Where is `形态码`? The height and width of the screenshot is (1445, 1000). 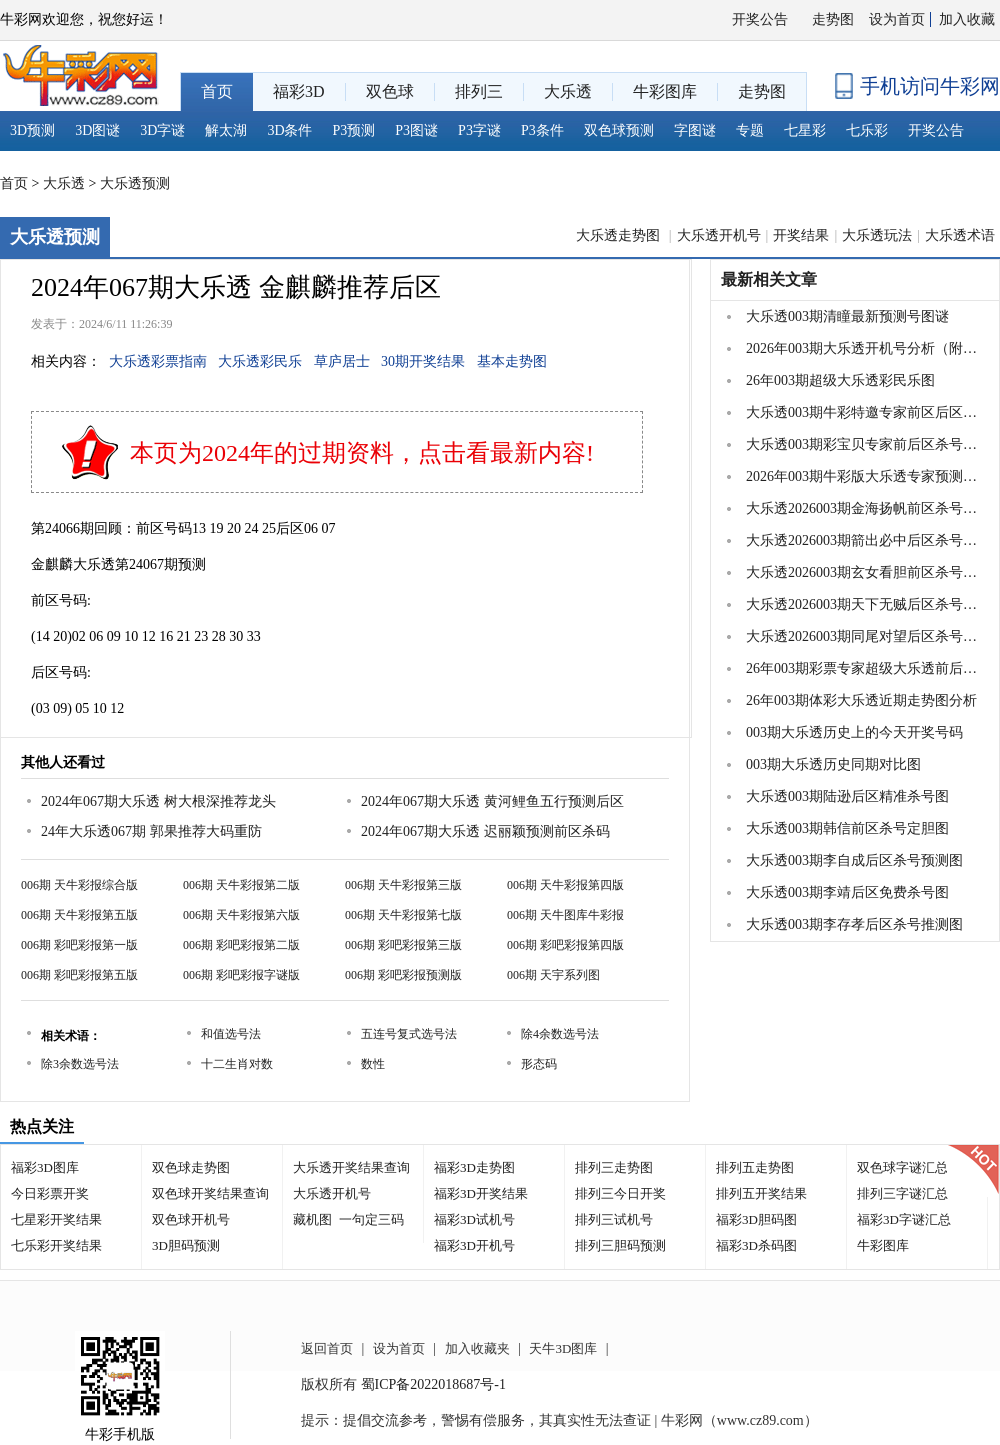 形态码 is located at coordinates (539, 1064).